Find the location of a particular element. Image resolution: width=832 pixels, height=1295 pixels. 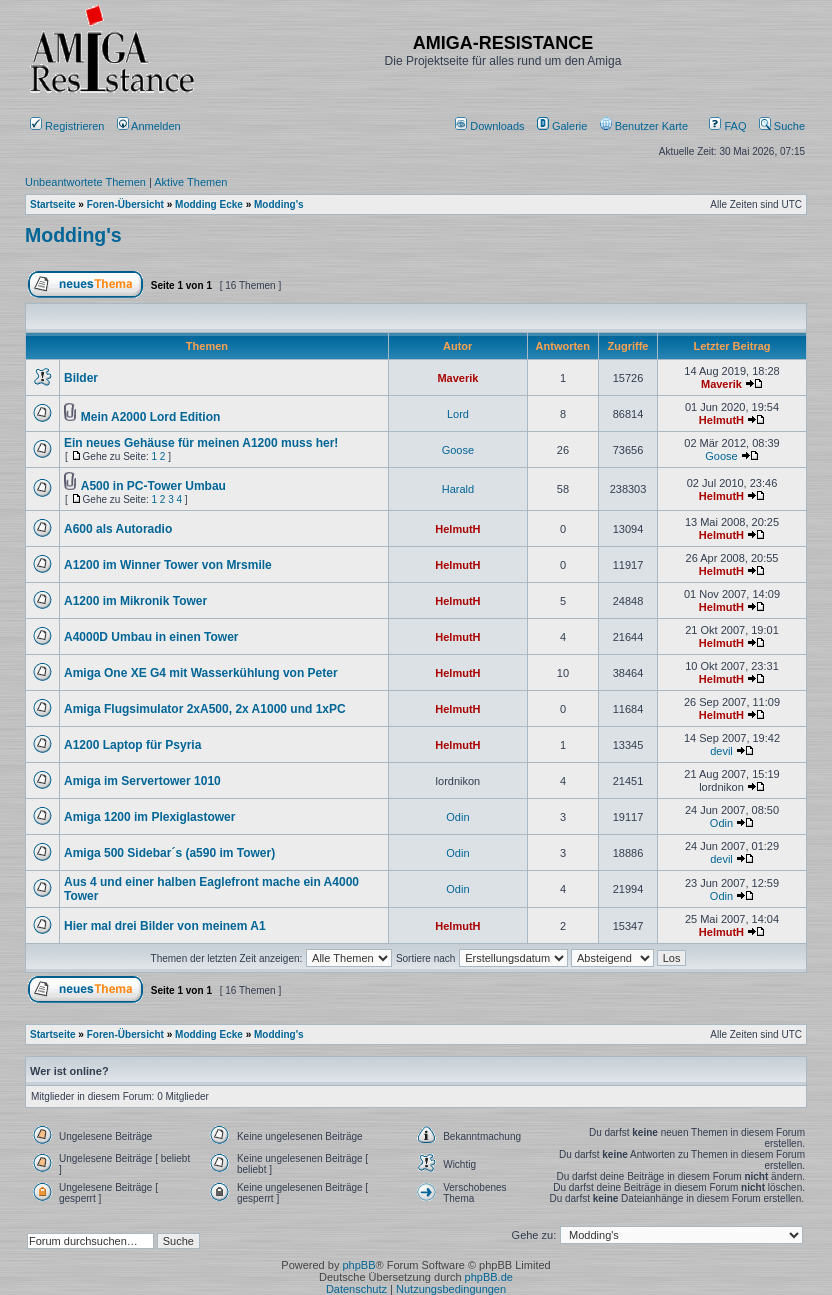

Registrieren is located at coordinates (67, 126).